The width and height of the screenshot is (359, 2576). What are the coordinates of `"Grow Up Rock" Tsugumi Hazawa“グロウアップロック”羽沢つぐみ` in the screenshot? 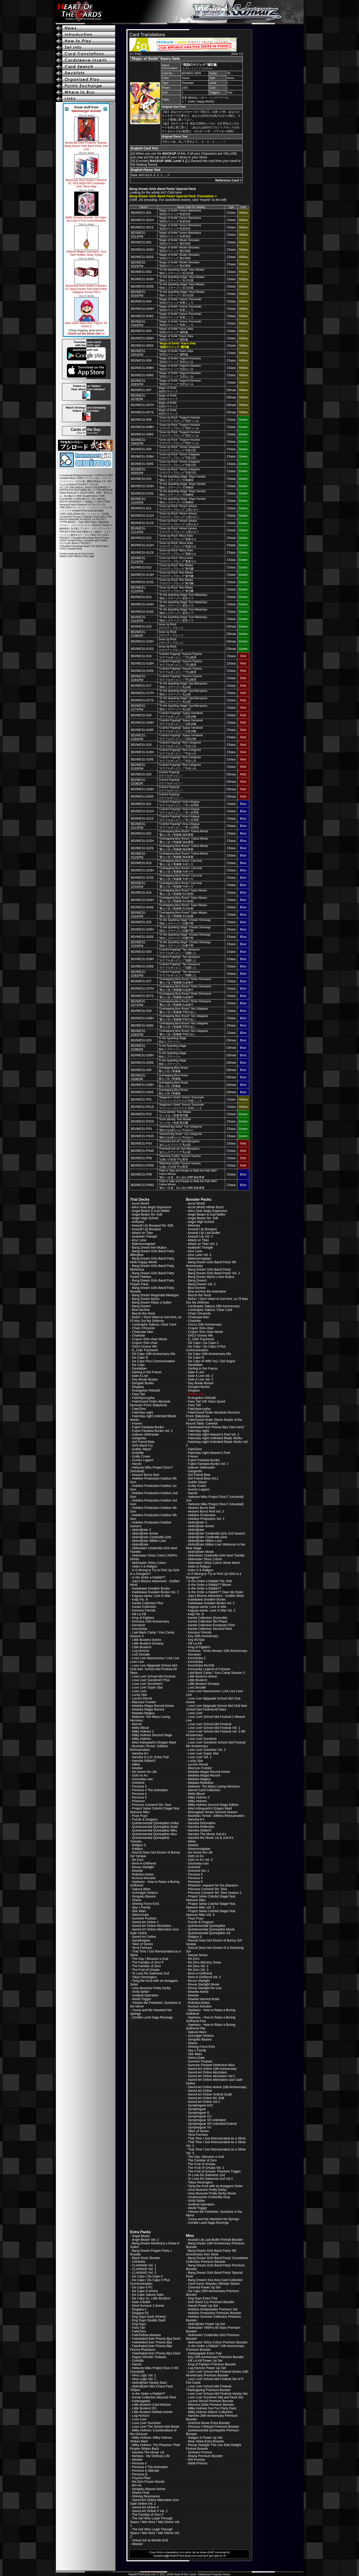 It's located at (179, 419).